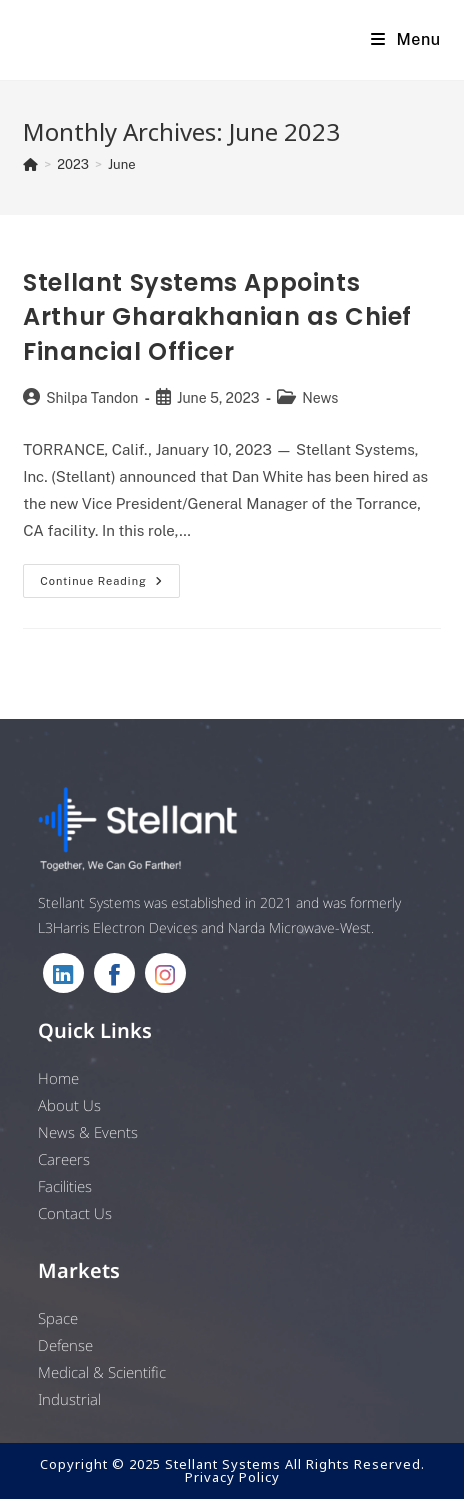 The image size is (464, 1499). I want to click on News, so click(320, 398).